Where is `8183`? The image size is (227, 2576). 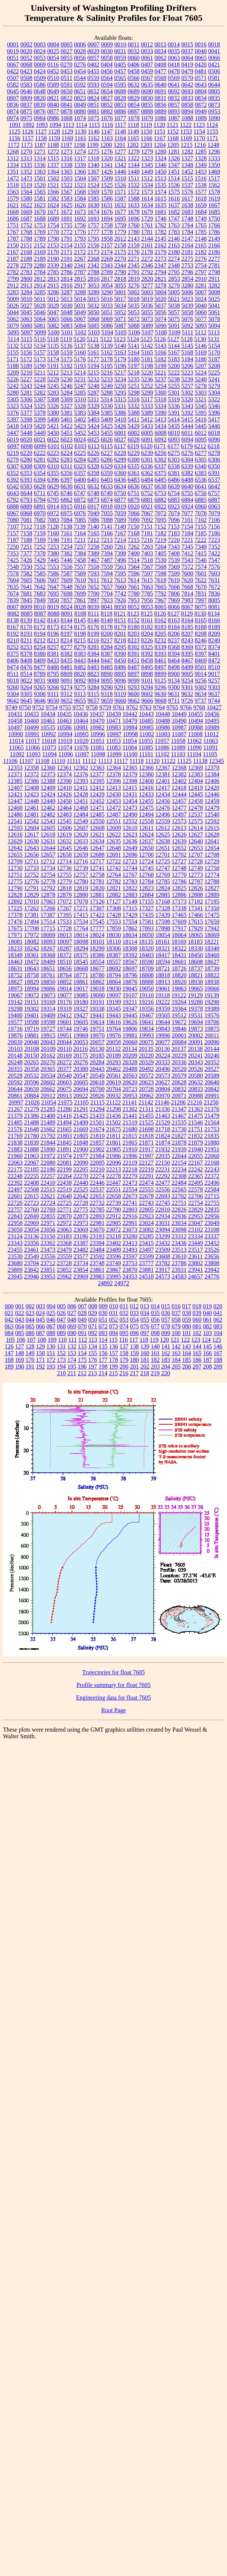 8183 is located at coordinates (161, 627).